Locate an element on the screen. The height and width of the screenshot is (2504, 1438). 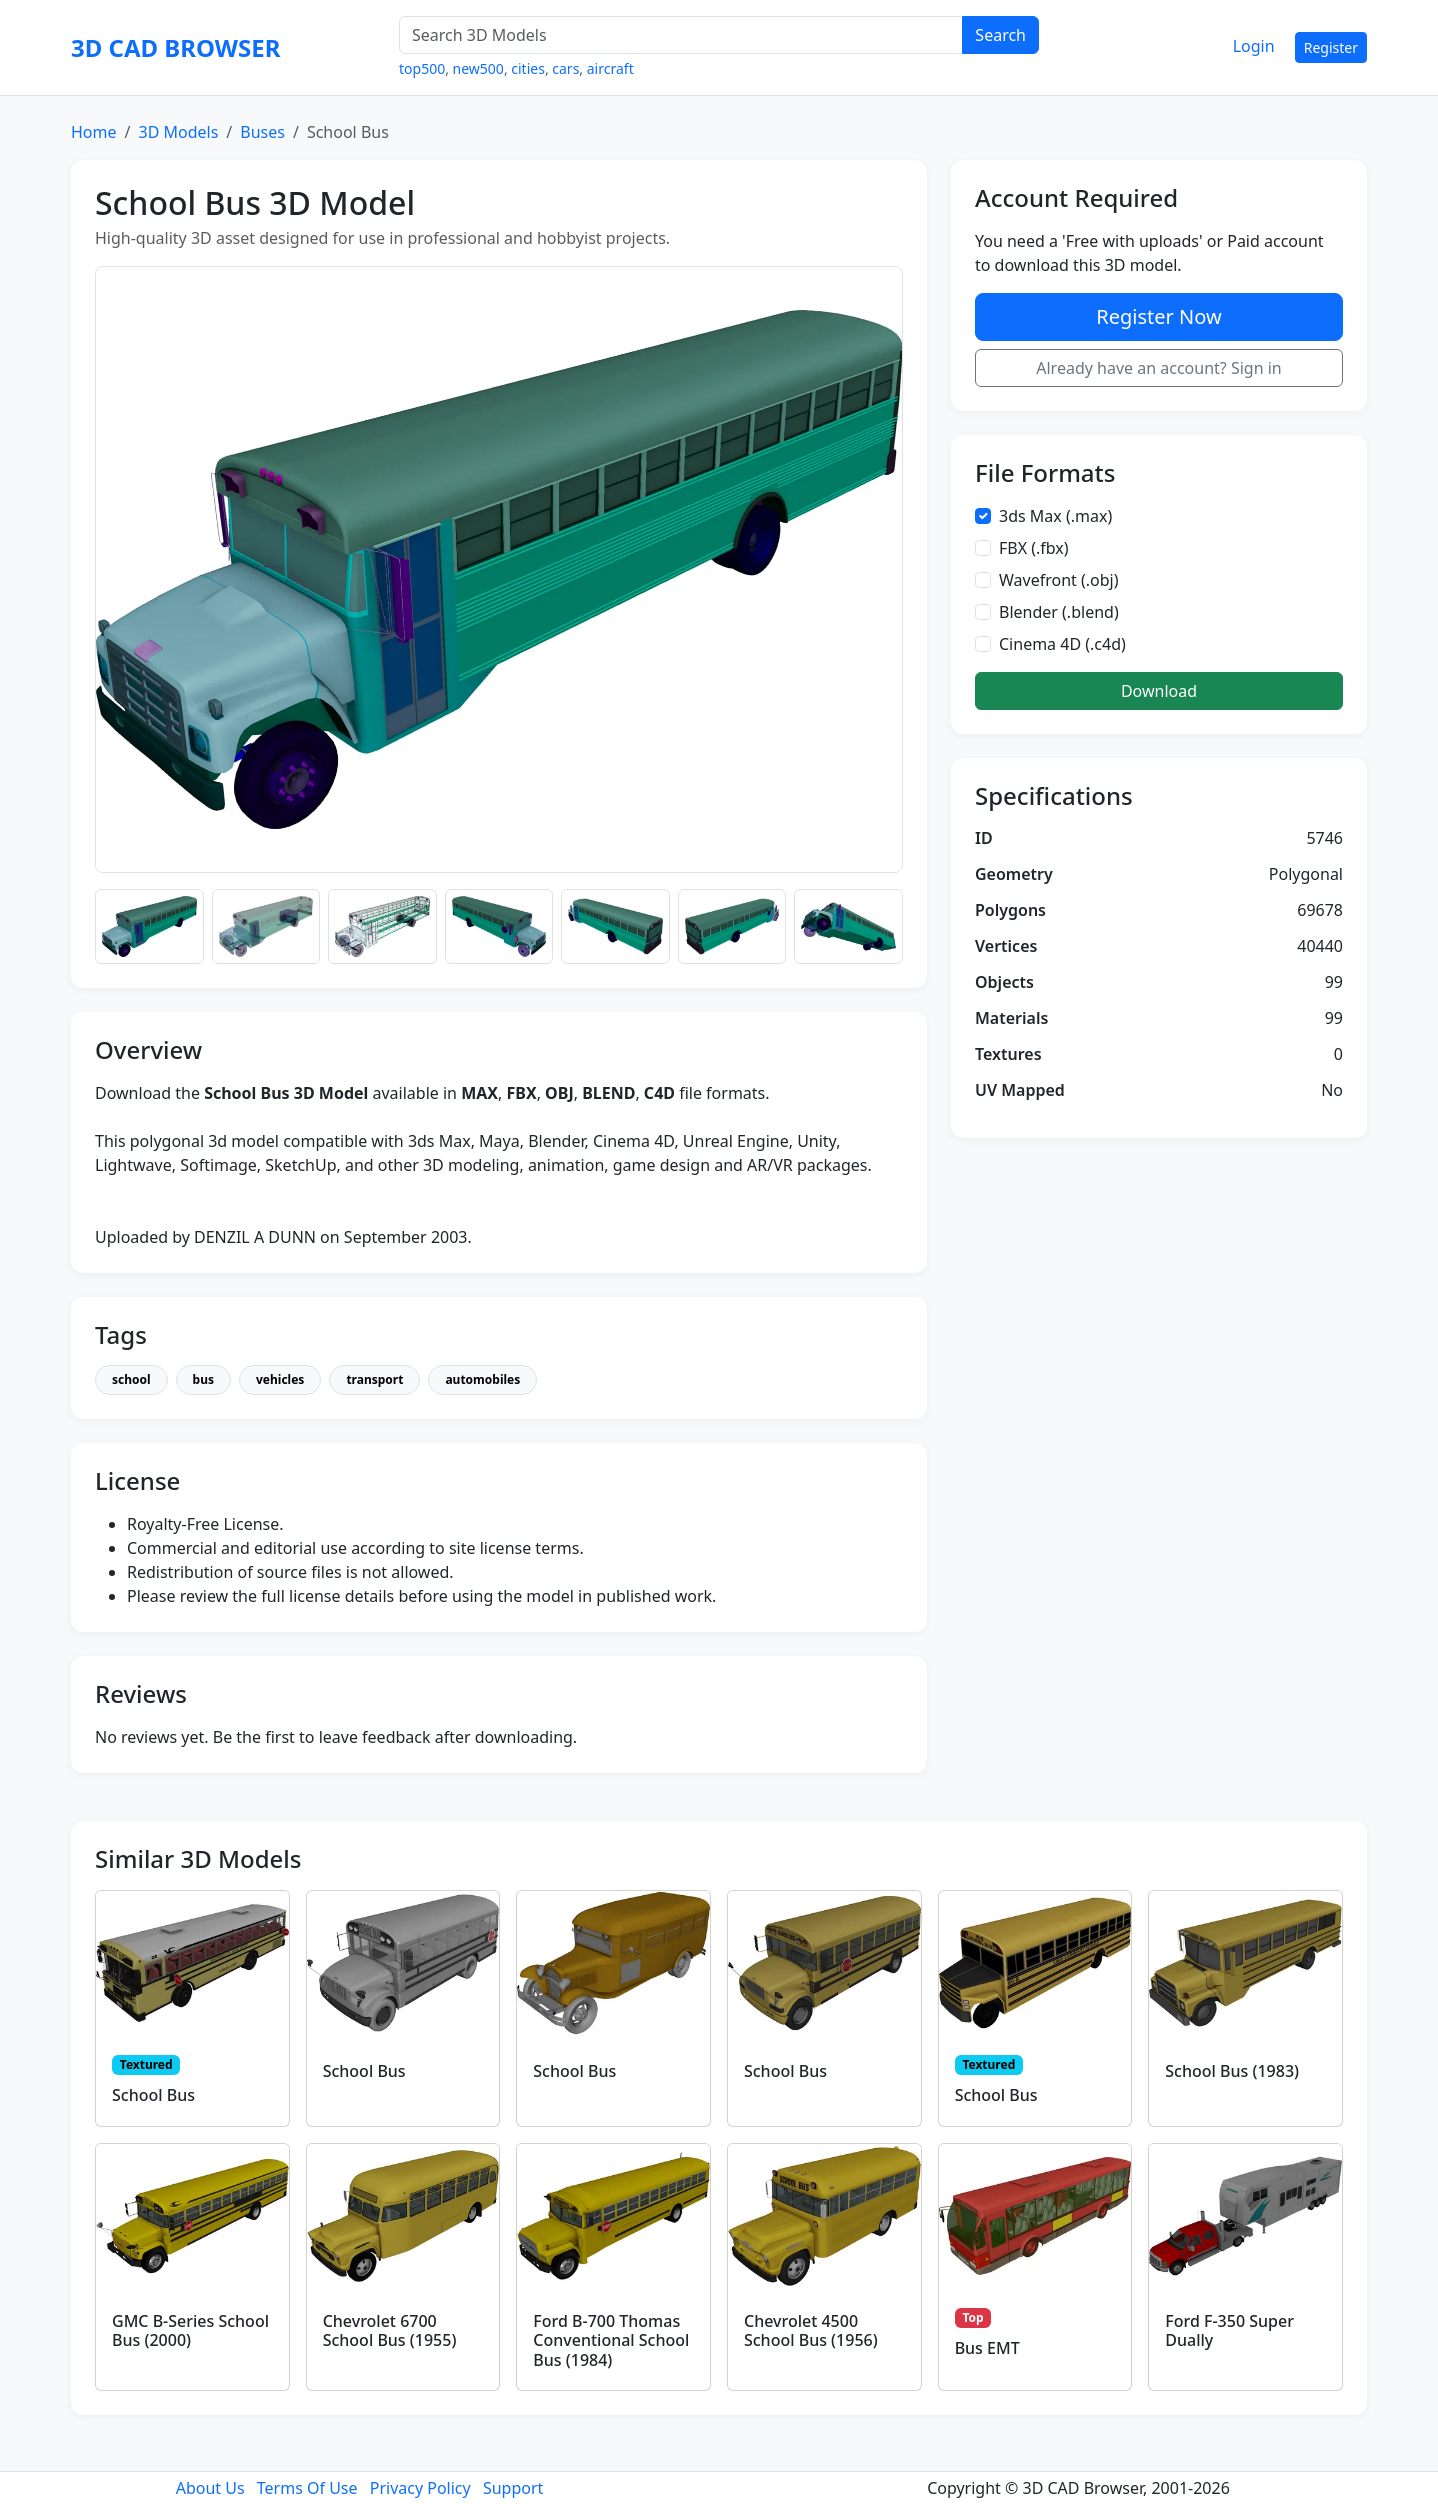
[Search 3D Models] is located at coordinates (681, 35).